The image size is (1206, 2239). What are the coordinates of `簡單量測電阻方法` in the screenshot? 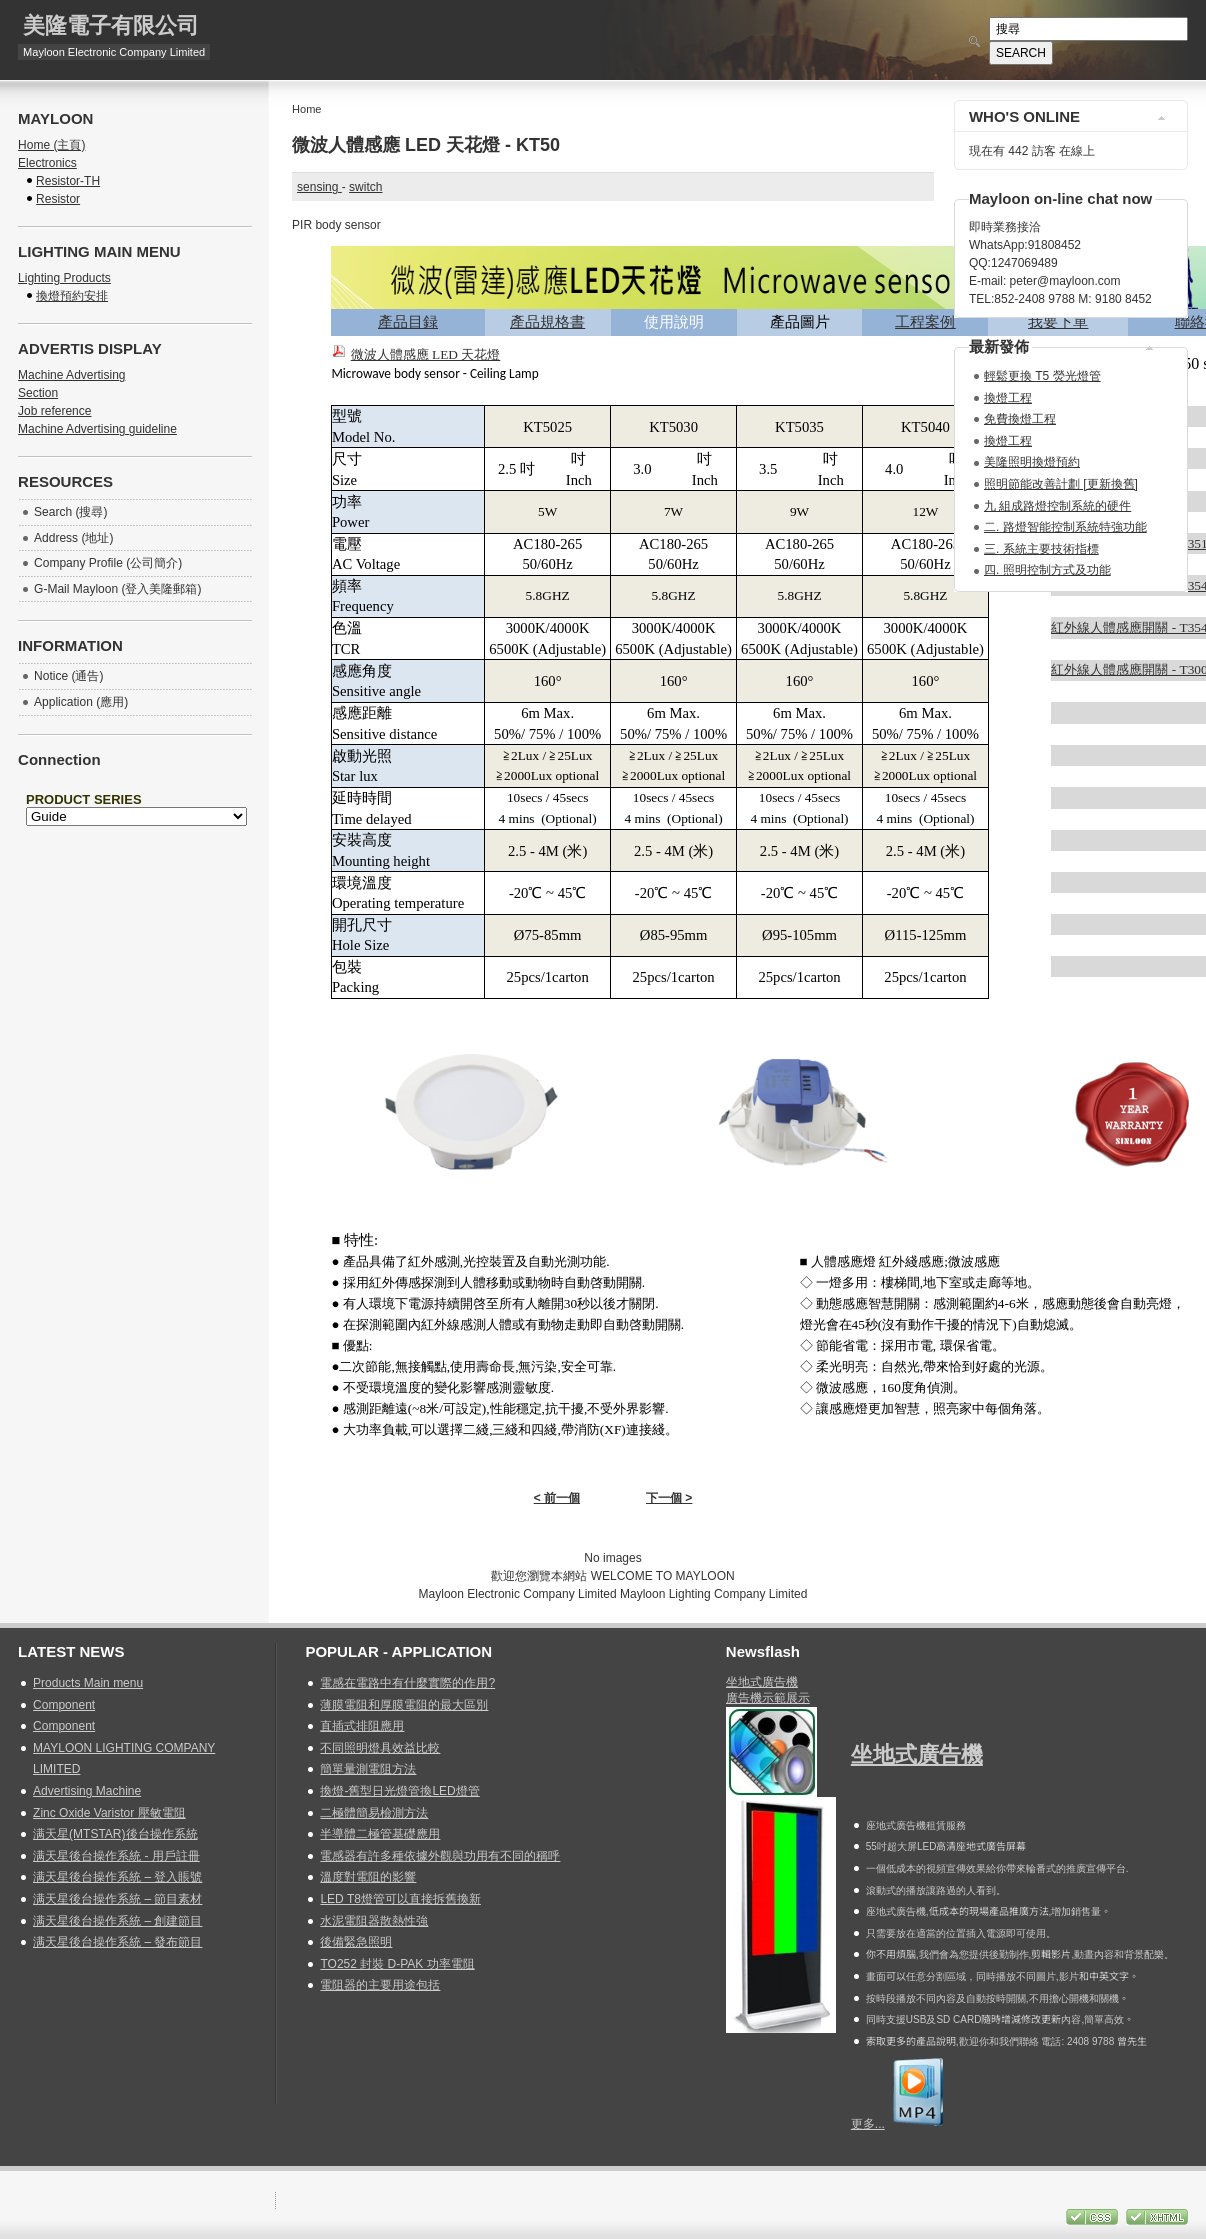 It's located at (368, 1769).